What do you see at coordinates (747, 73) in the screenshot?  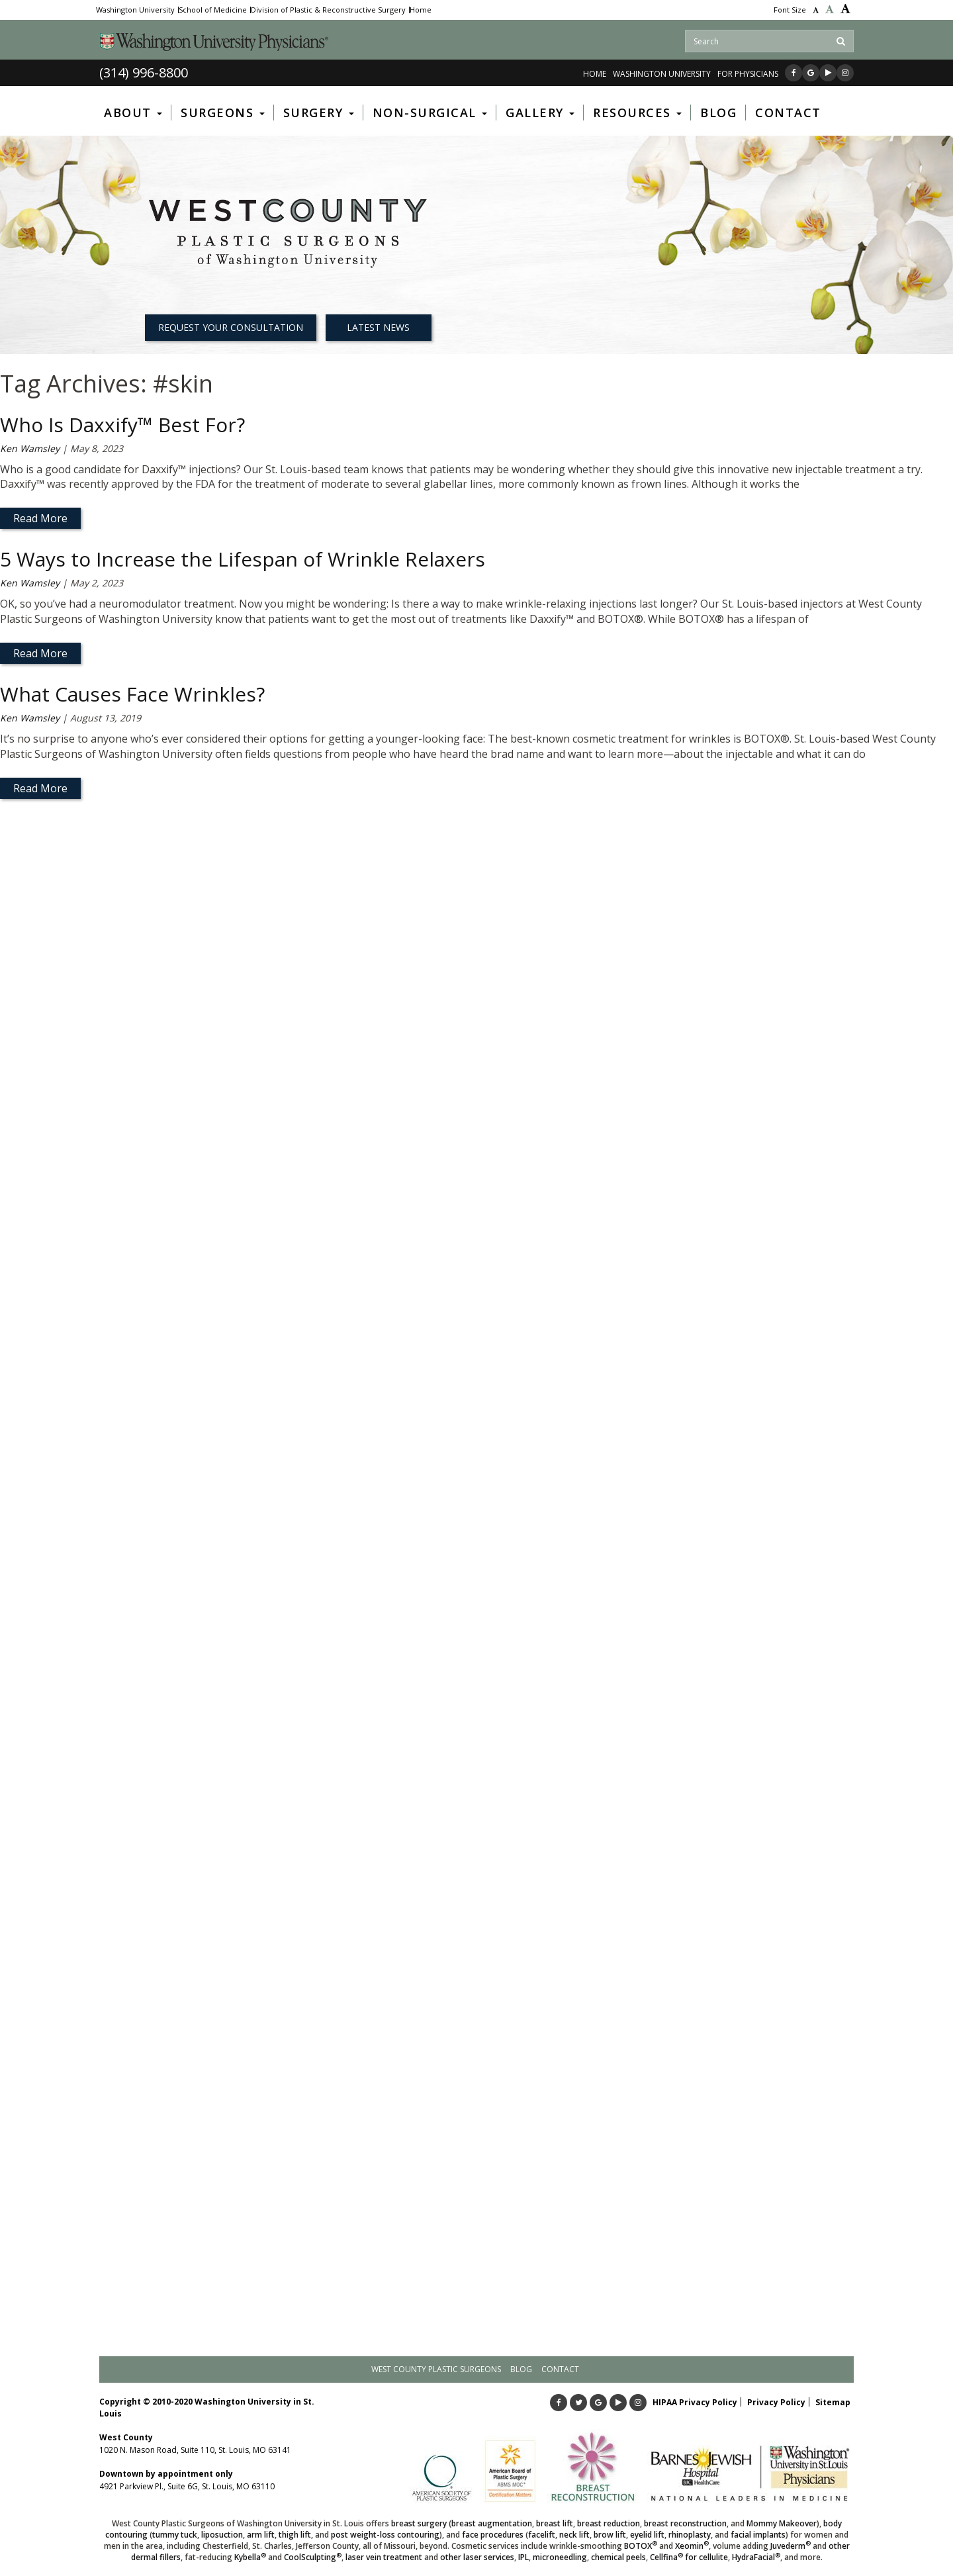 I see `FOR PHYSICIANS` at bounding box center [747, 73].